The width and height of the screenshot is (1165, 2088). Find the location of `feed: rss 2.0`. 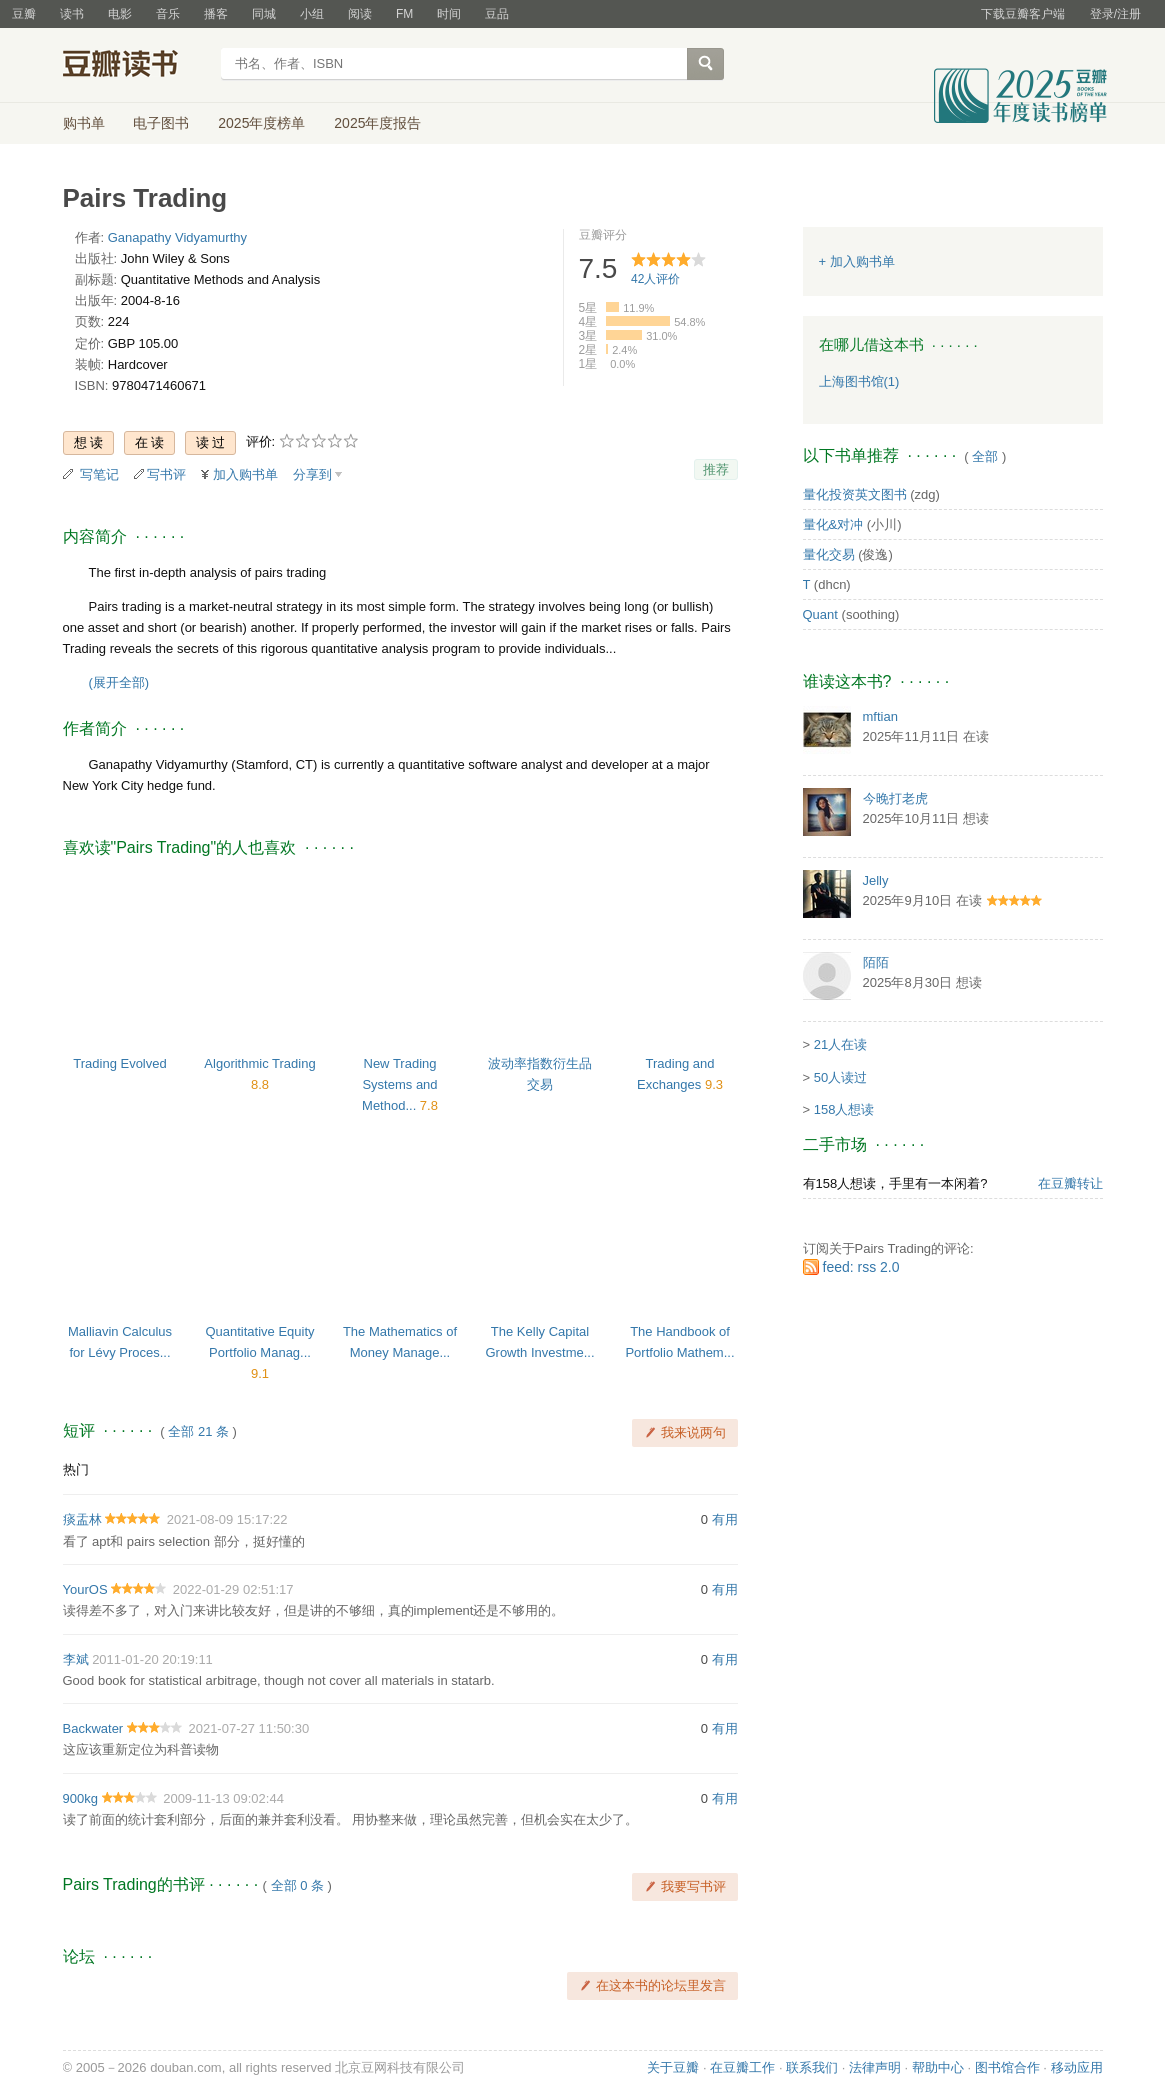

feed: rss 2.0 is located at coordinates (861, 1267).